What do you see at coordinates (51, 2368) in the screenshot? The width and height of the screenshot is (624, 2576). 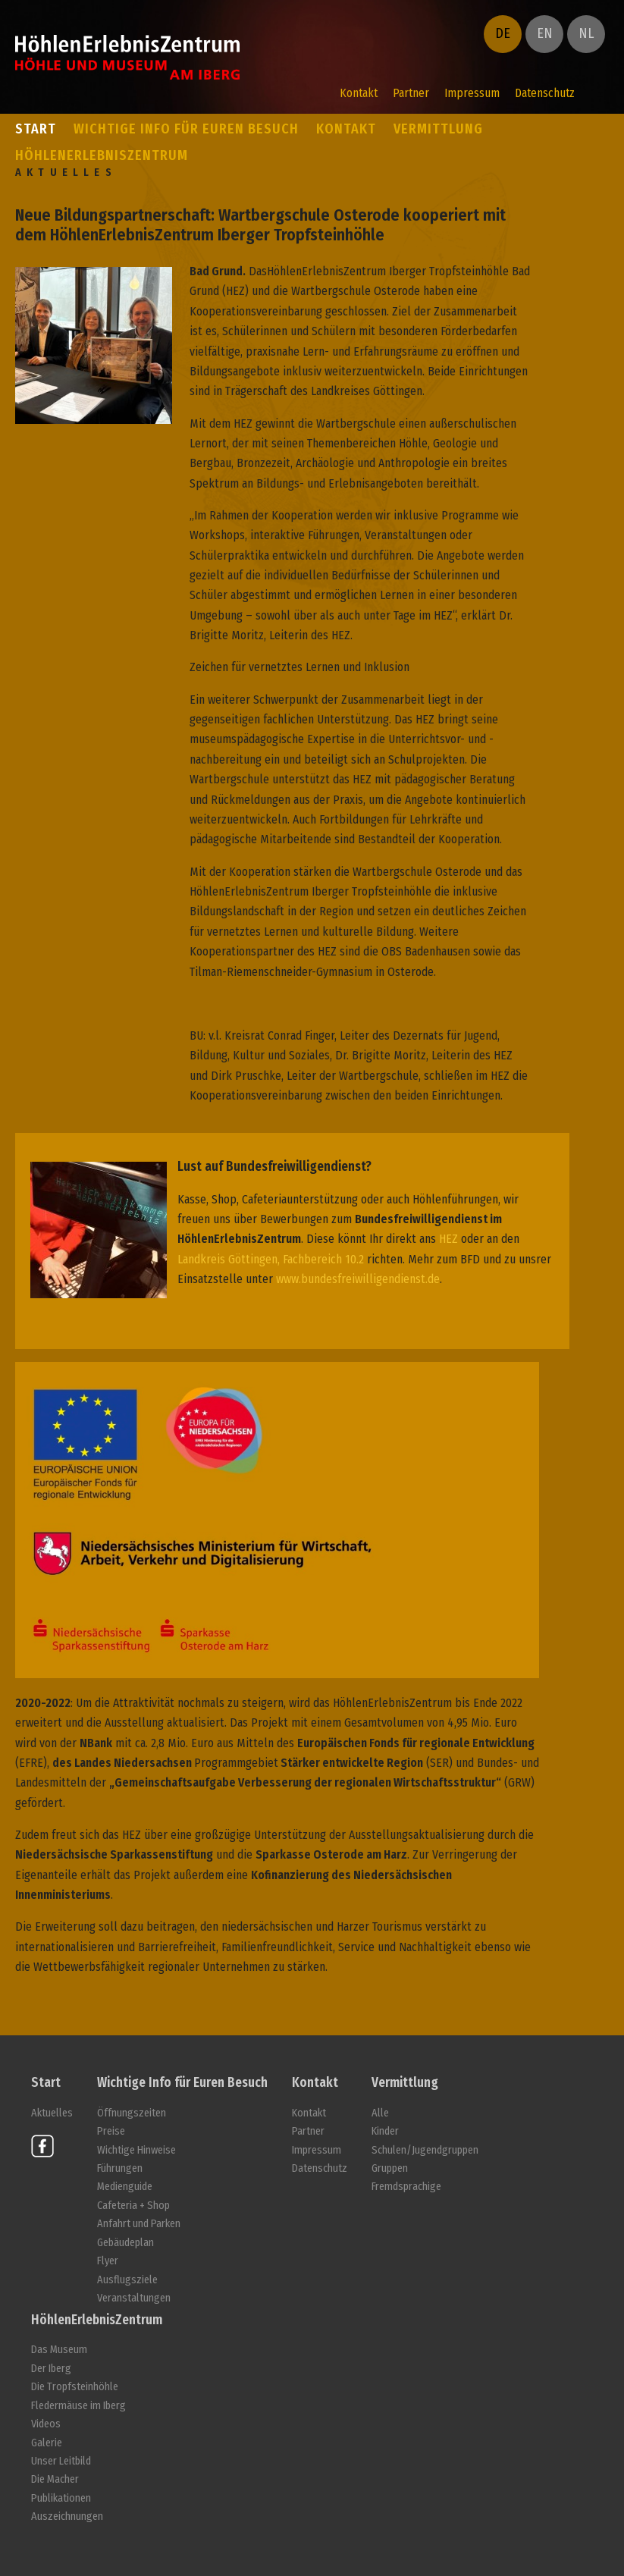 I see `Der Iberg` at bounding box center [51, 2368].